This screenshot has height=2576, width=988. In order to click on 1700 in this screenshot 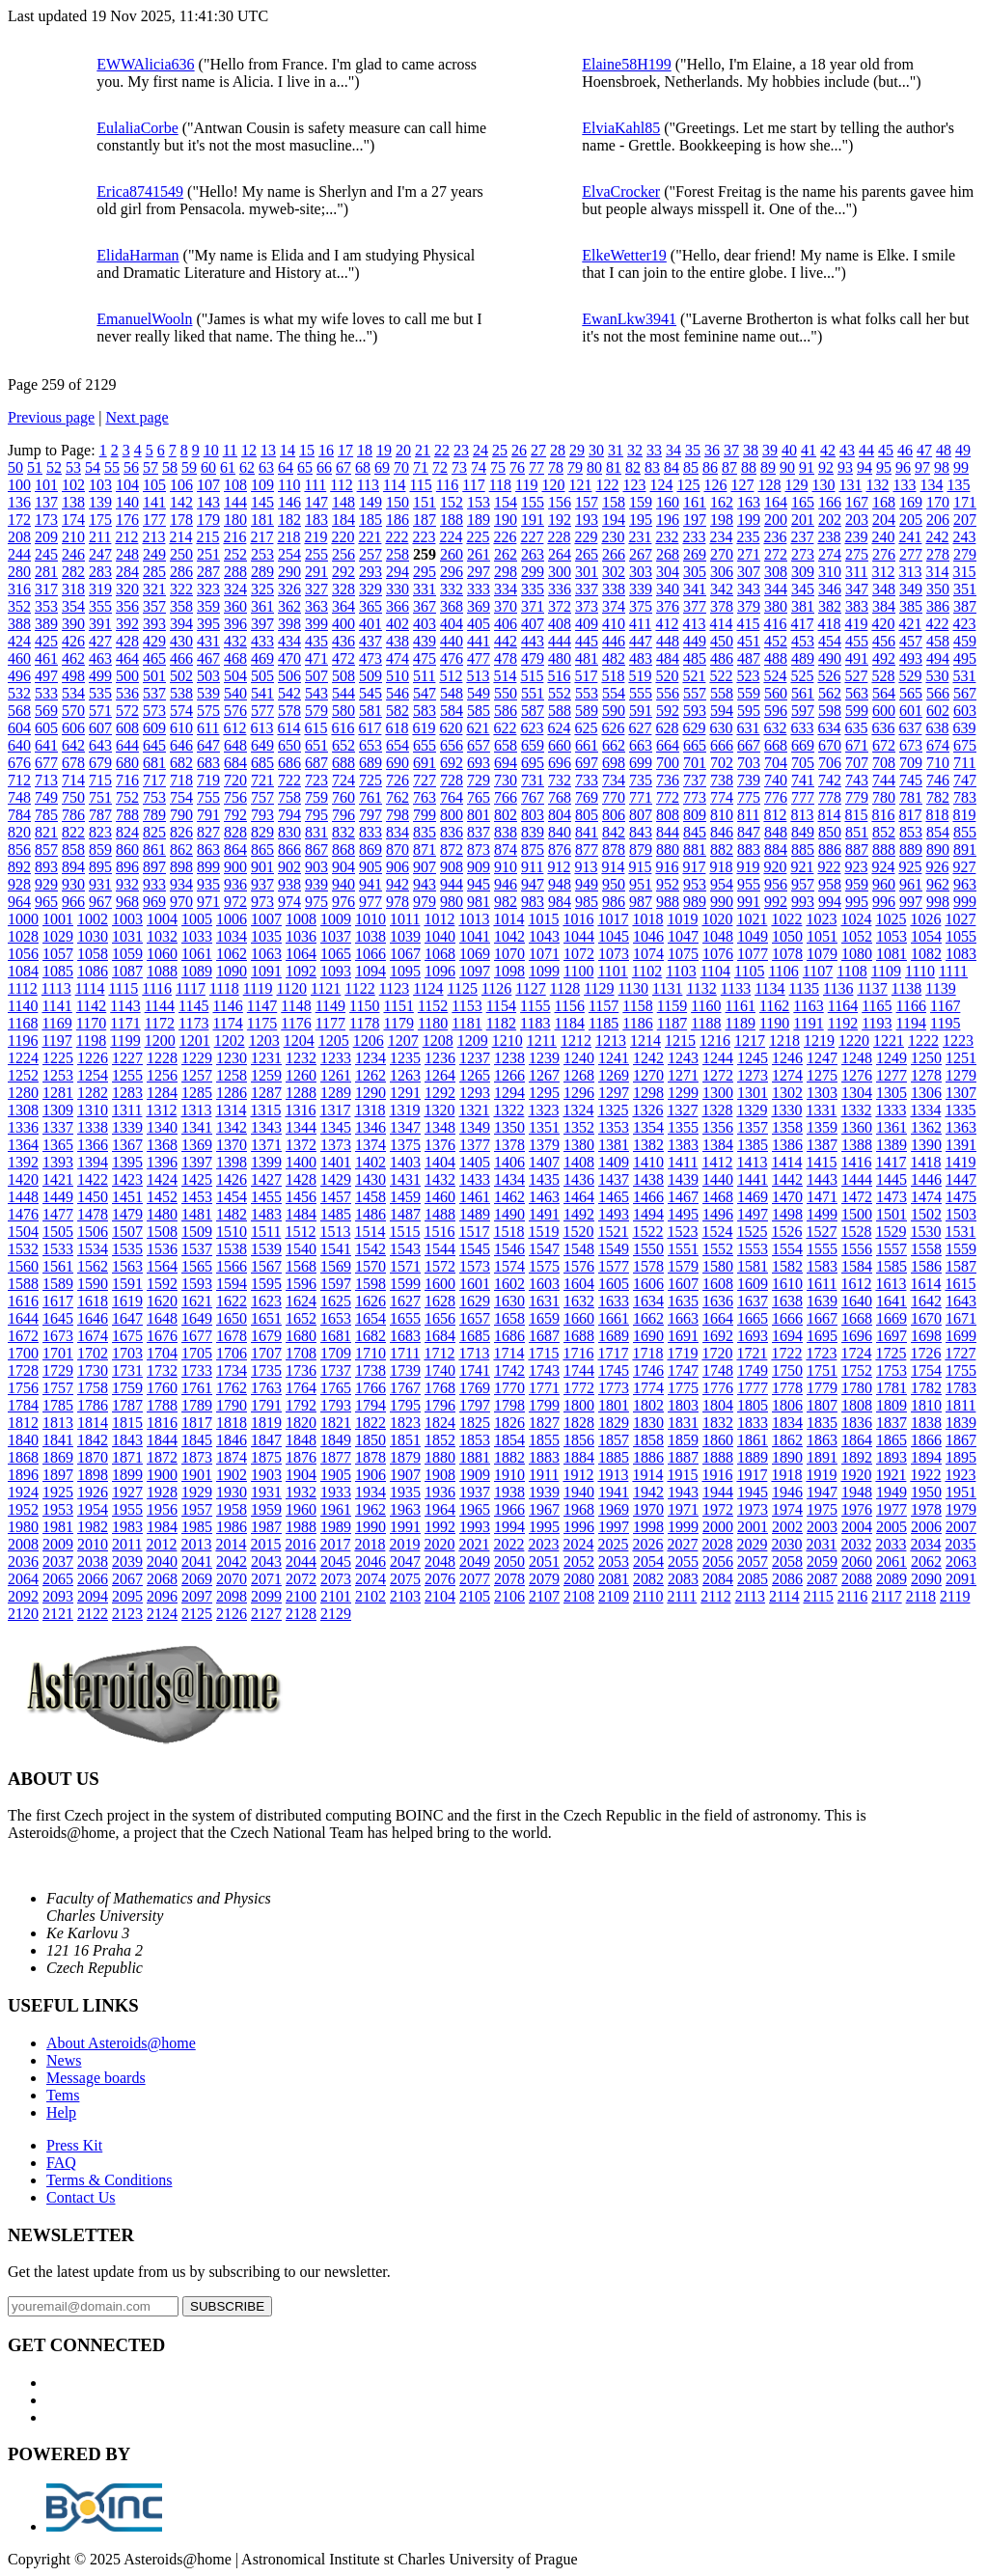, I will do `click(23, 1353)`.